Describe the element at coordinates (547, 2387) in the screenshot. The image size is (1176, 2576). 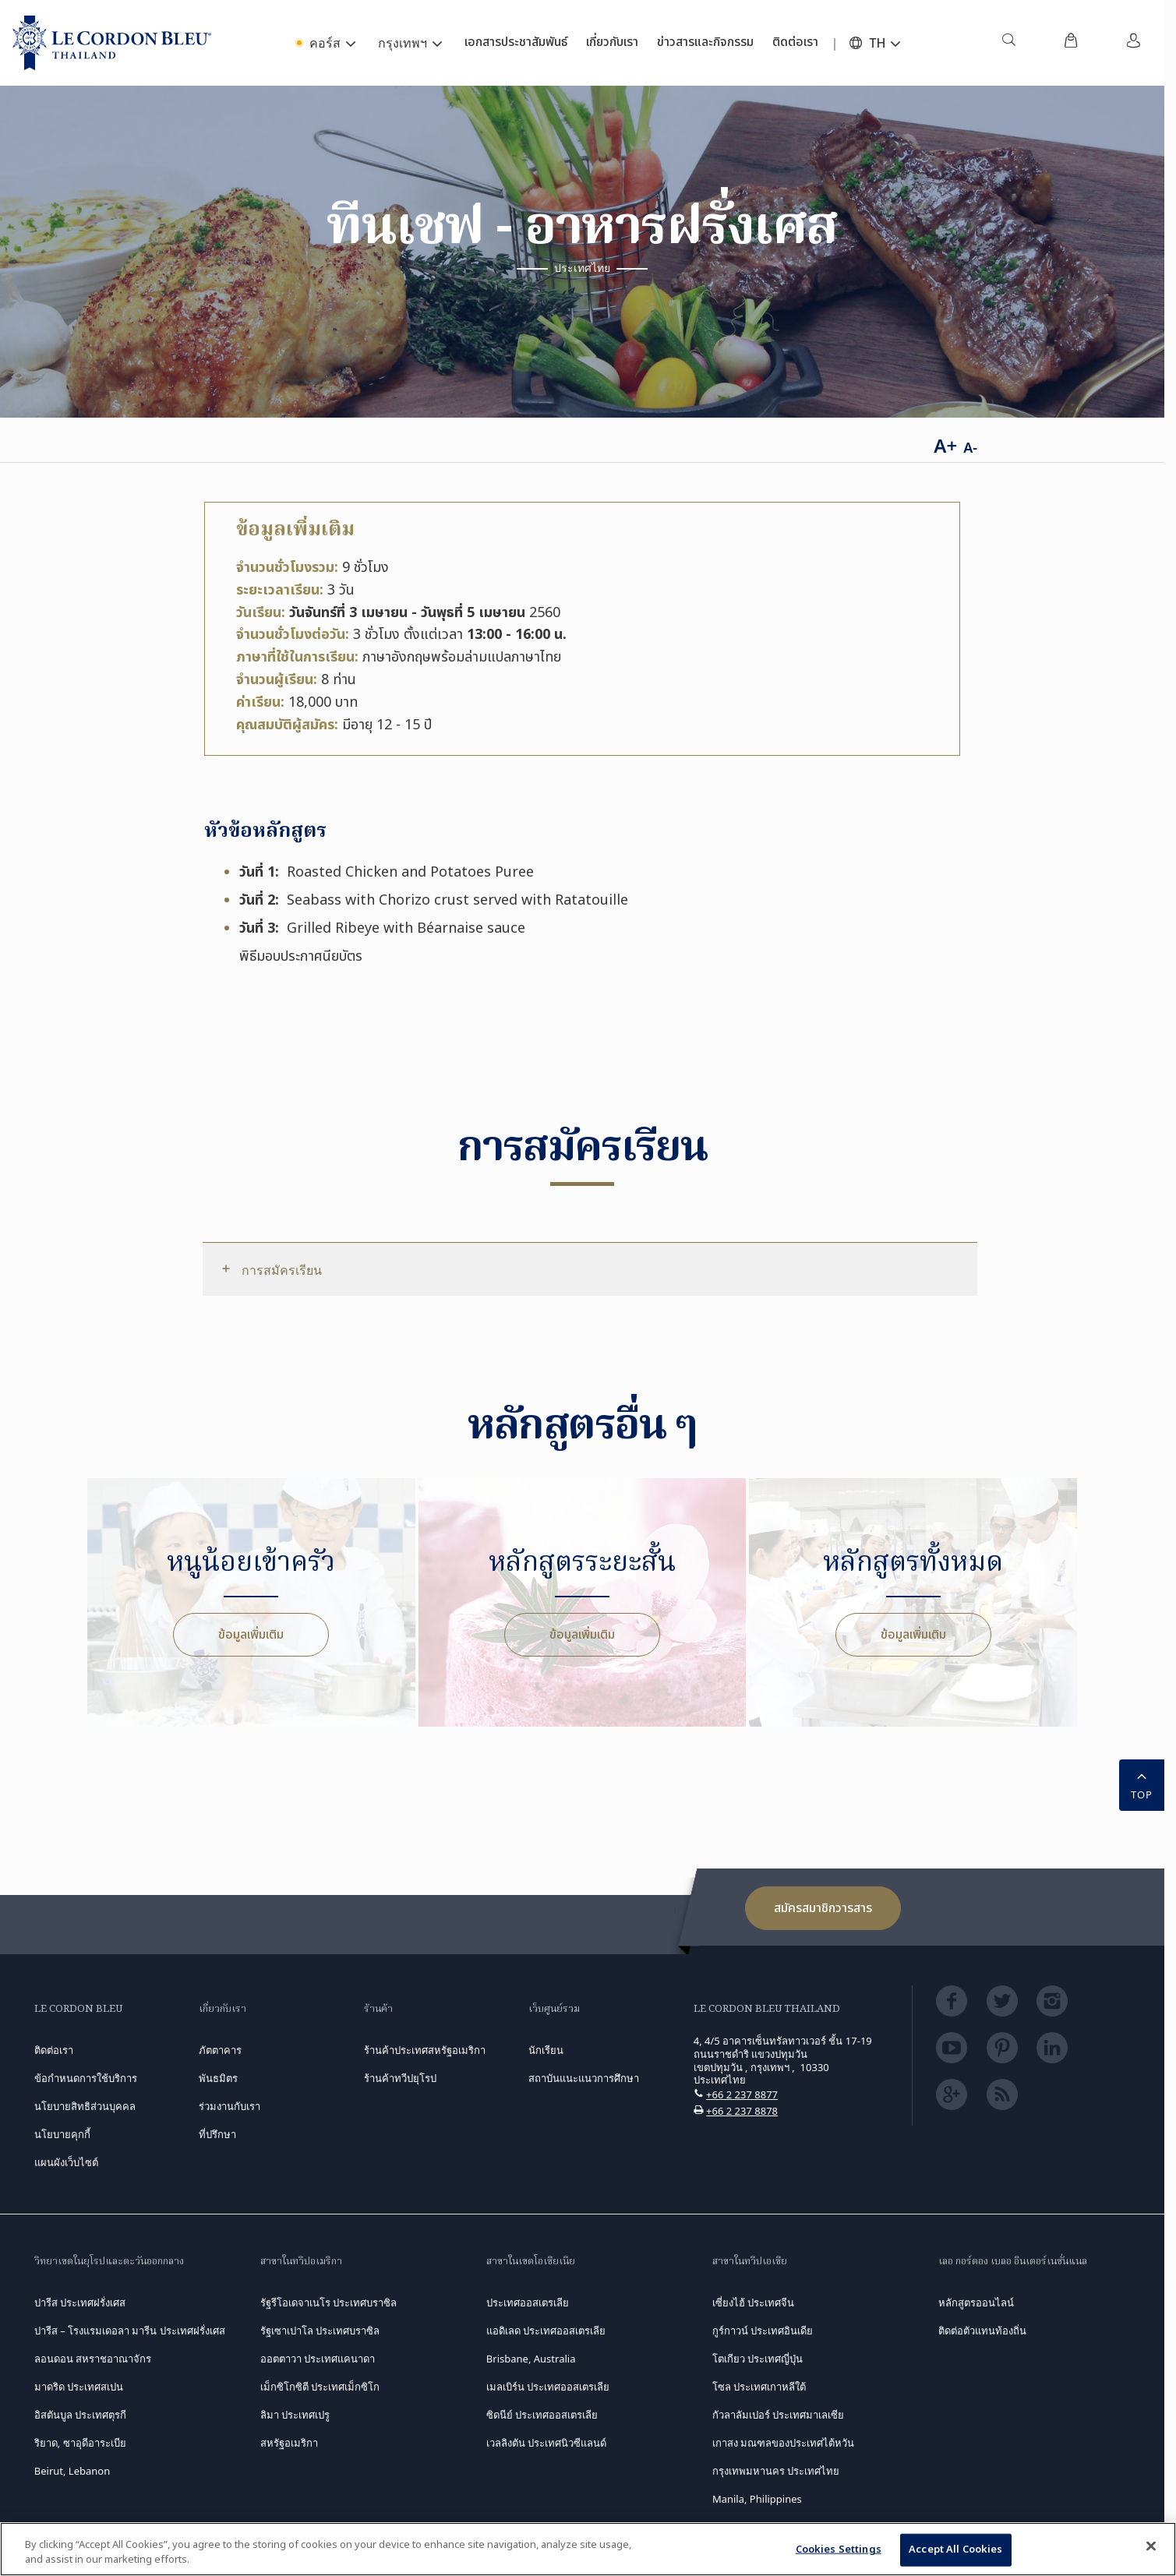
I see `เมลเบิร์น ประเทศออสเตรเลีย` at that location.